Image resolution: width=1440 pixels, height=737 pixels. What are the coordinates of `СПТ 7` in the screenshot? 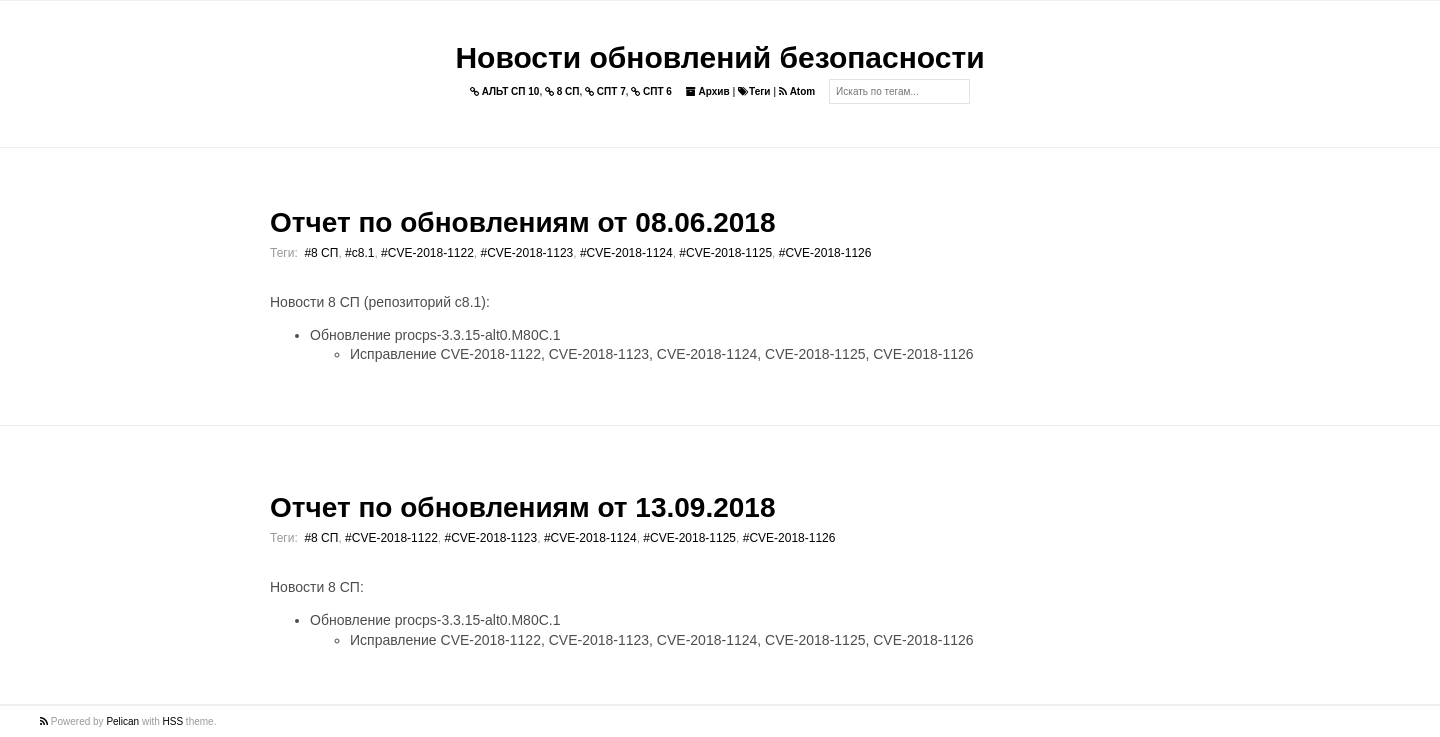 It's located at (605, 91).